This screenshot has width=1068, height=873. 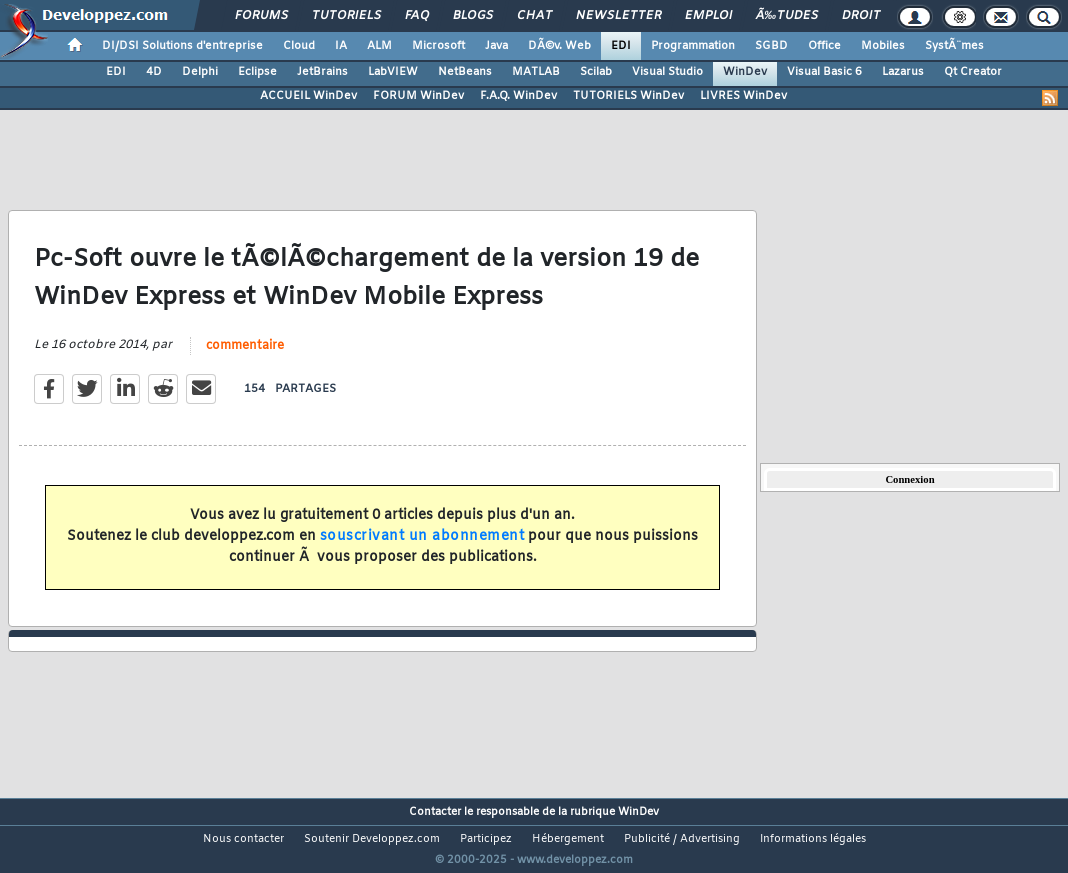 I want to click on Chat, so click(x=534, y=16).